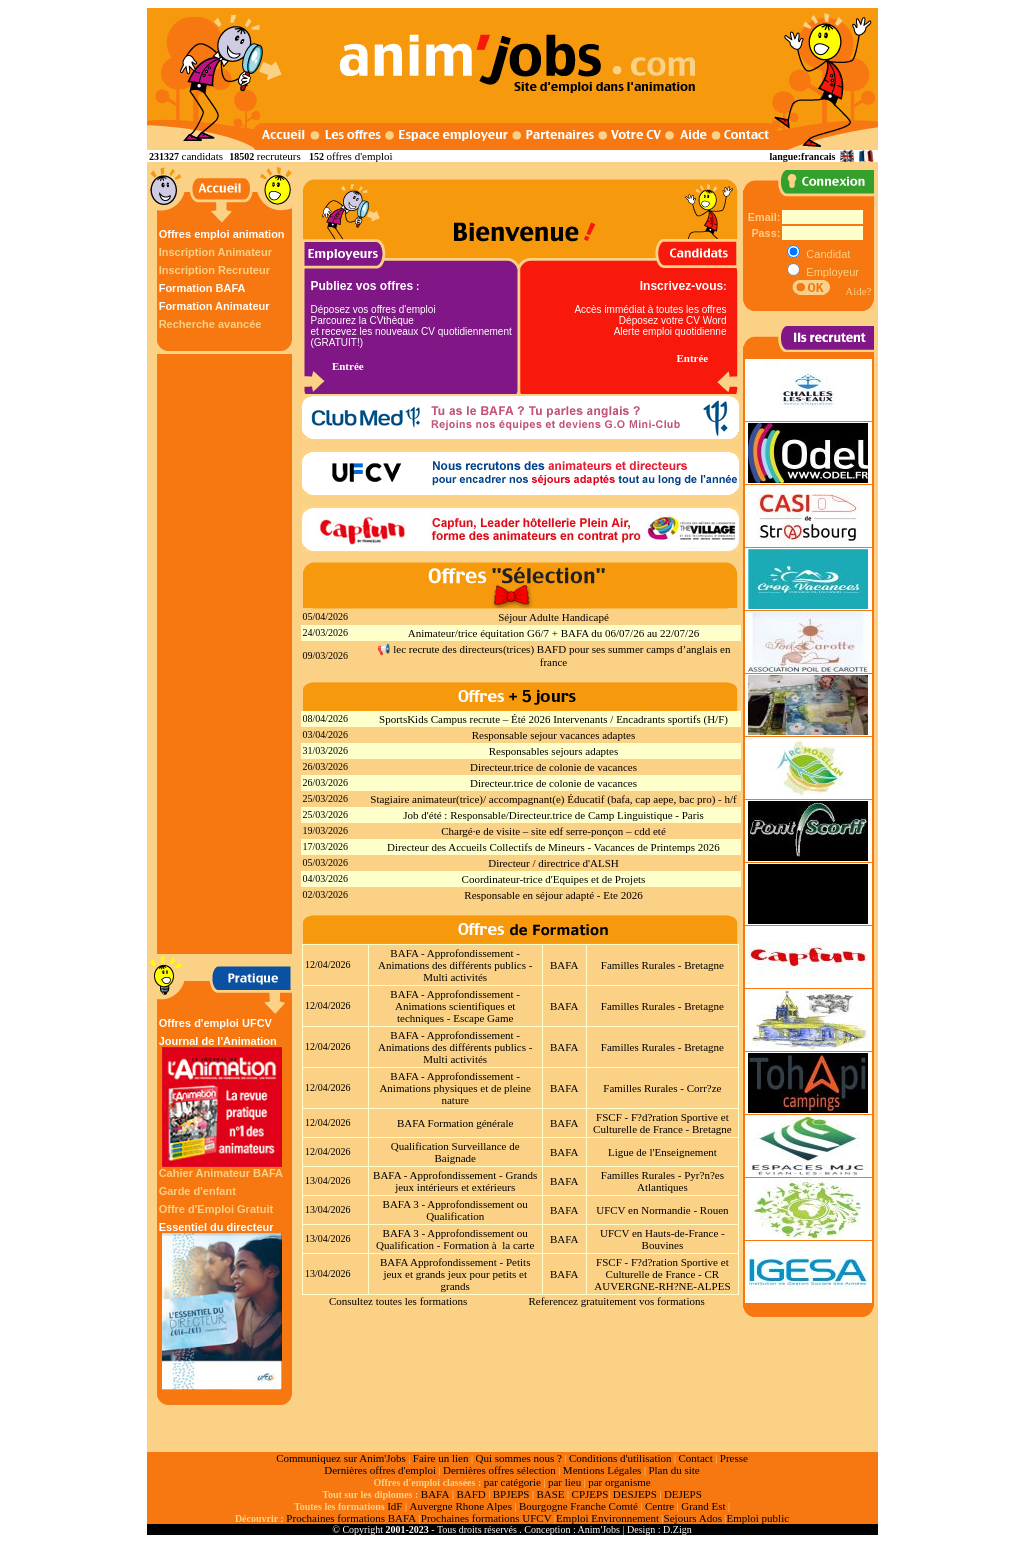 The width and height of the screenshot is (1024, 1543). I want to click on UFCV en Hauts-de-France - Bouvines, so click(662, 1239).